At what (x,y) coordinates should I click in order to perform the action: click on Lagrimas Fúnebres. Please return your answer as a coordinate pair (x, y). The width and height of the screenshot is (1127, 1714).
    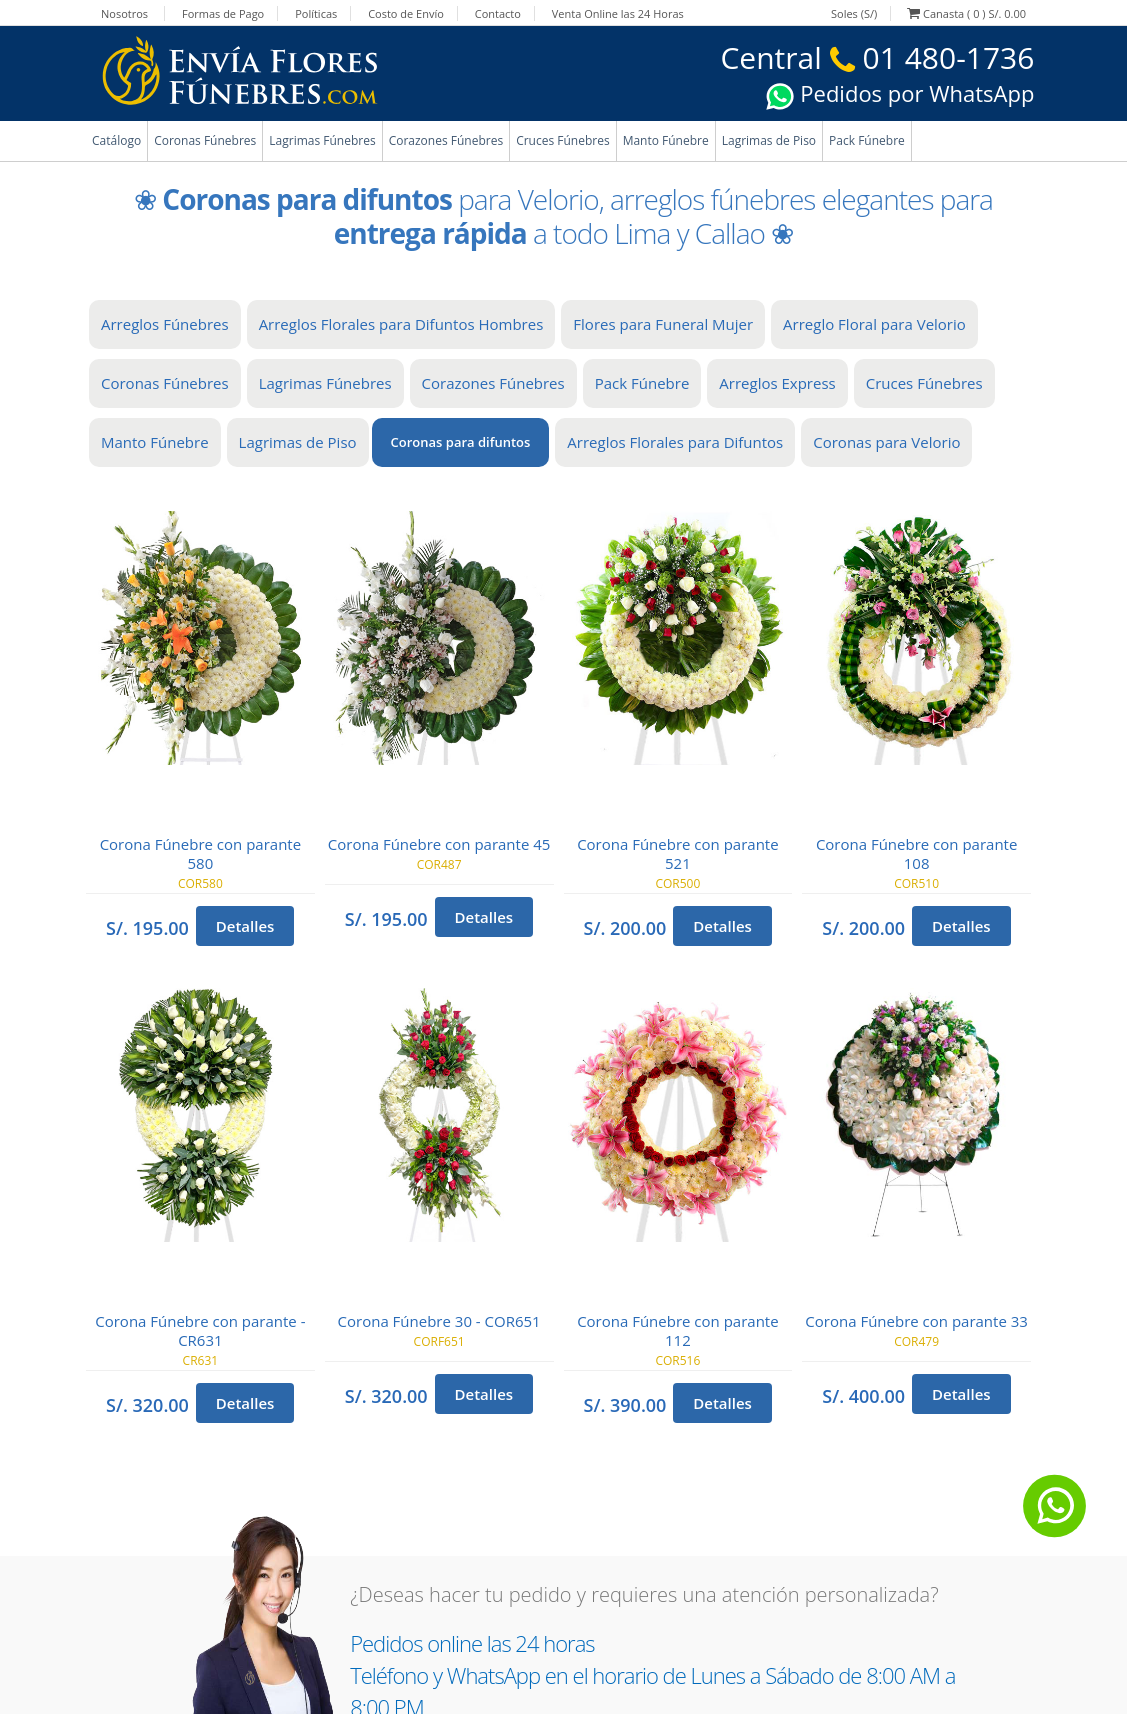
    Looking at the image, I should click on (322, 140).